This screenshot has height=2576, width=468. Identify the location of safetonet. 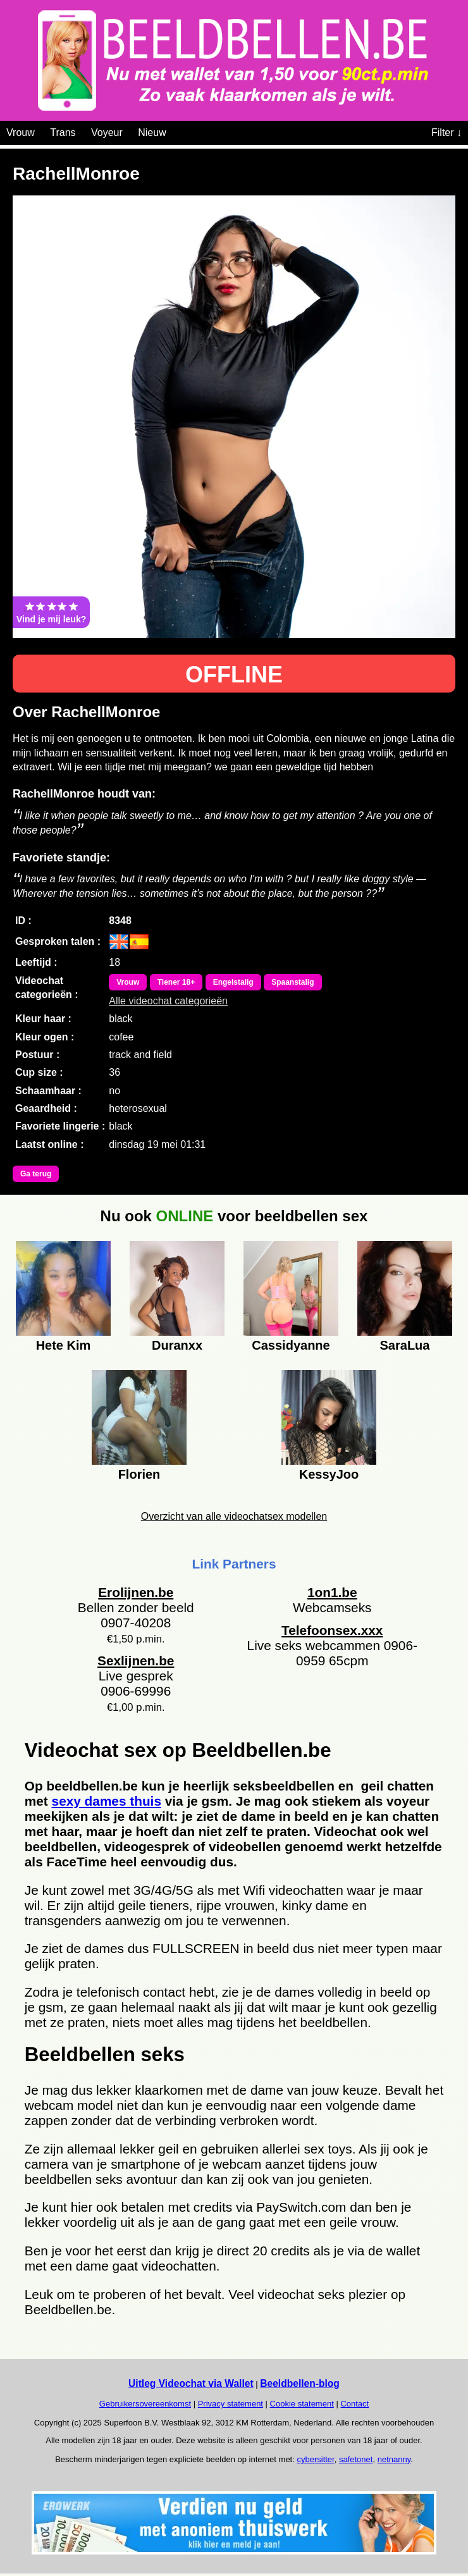
(356, 2459).